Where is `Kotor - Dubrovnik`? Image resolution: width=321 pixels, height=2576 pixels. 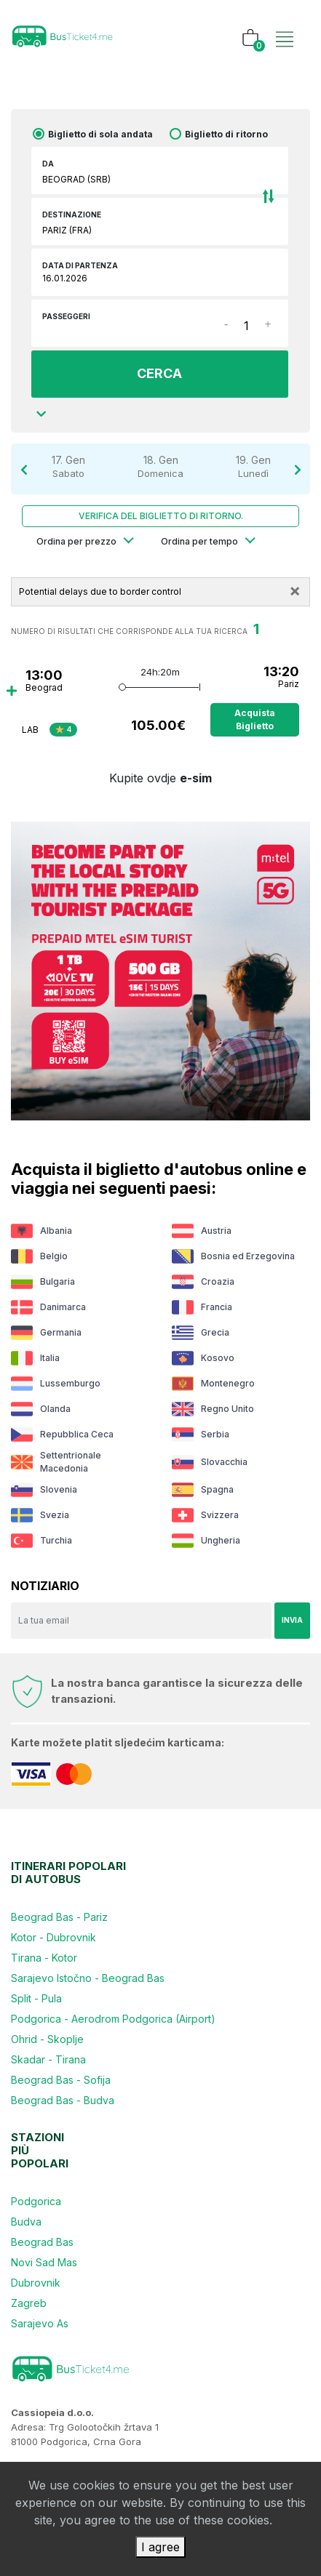
Kotor - Dubrovnik is located at coordinates (53, 1937).